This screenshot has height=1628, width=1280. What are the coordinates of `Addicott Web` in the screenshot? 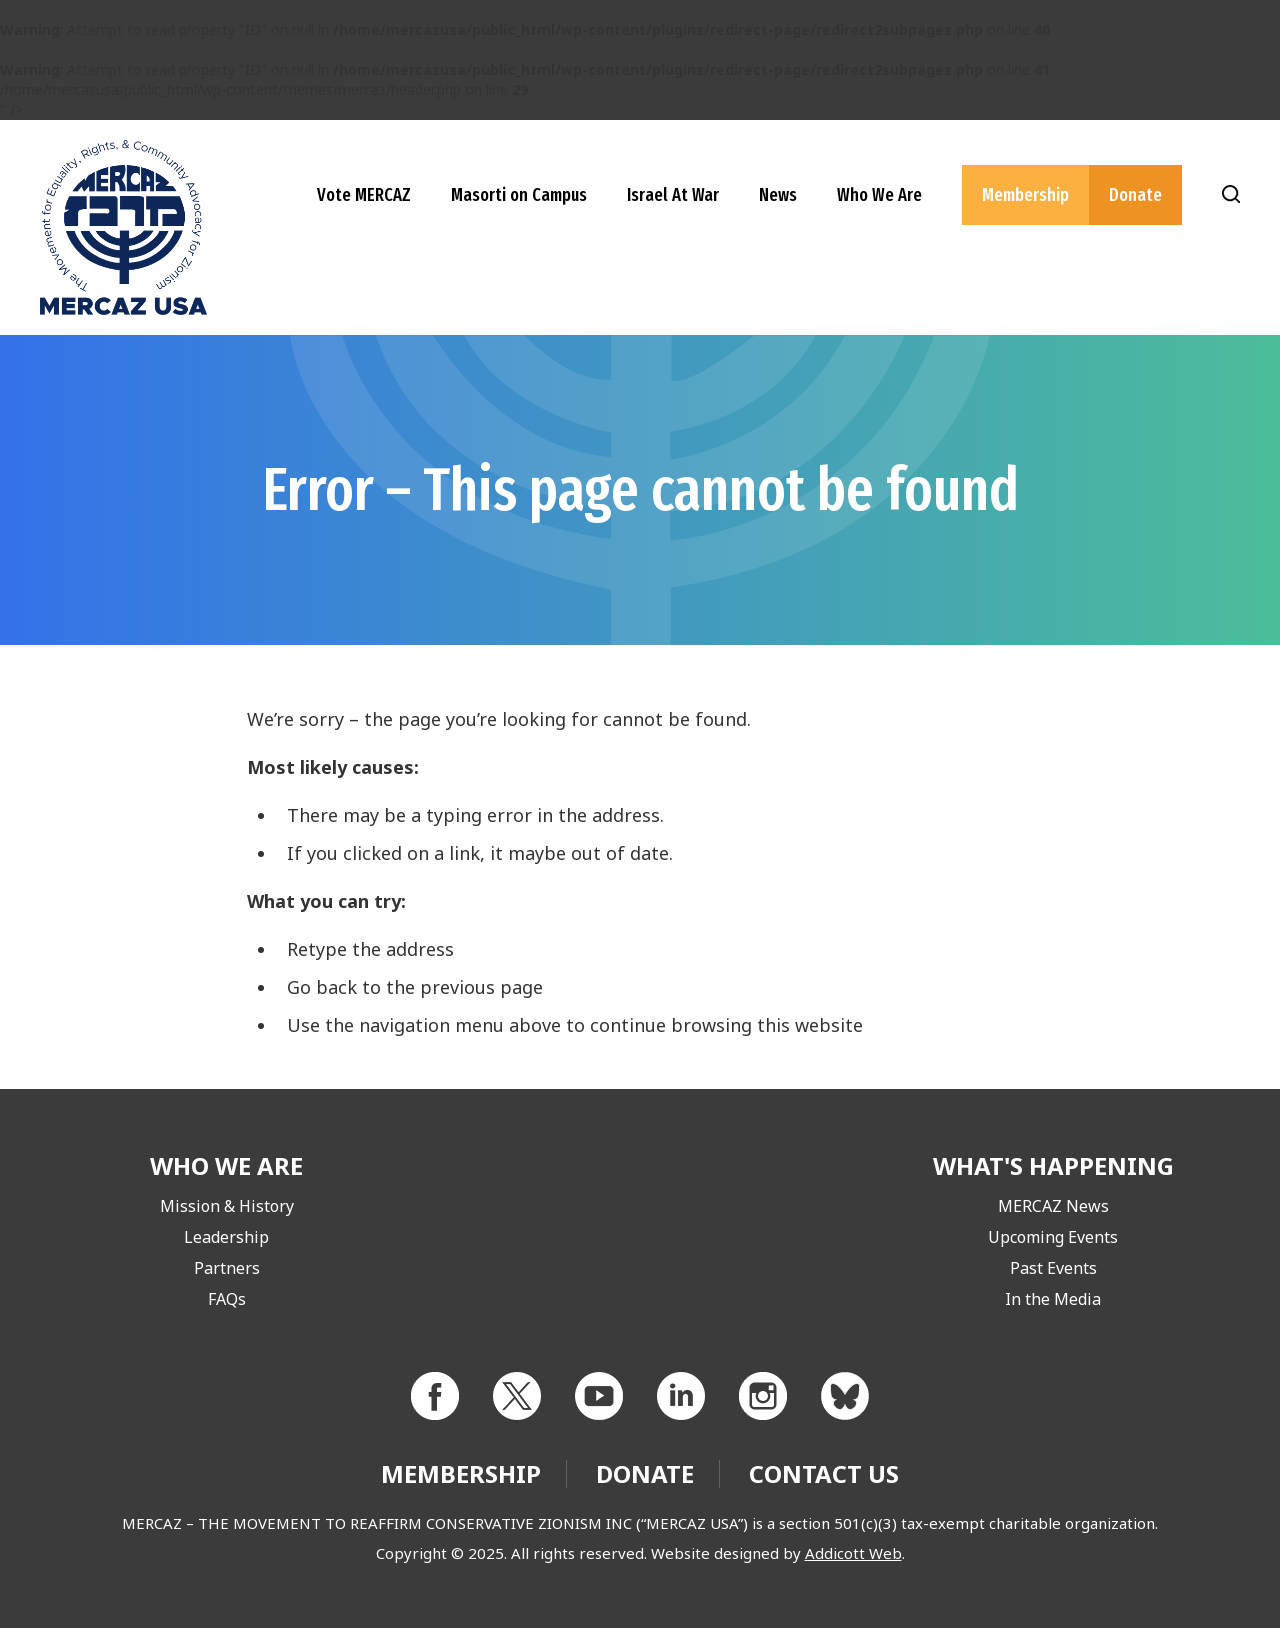 It's located at (853, 1553).